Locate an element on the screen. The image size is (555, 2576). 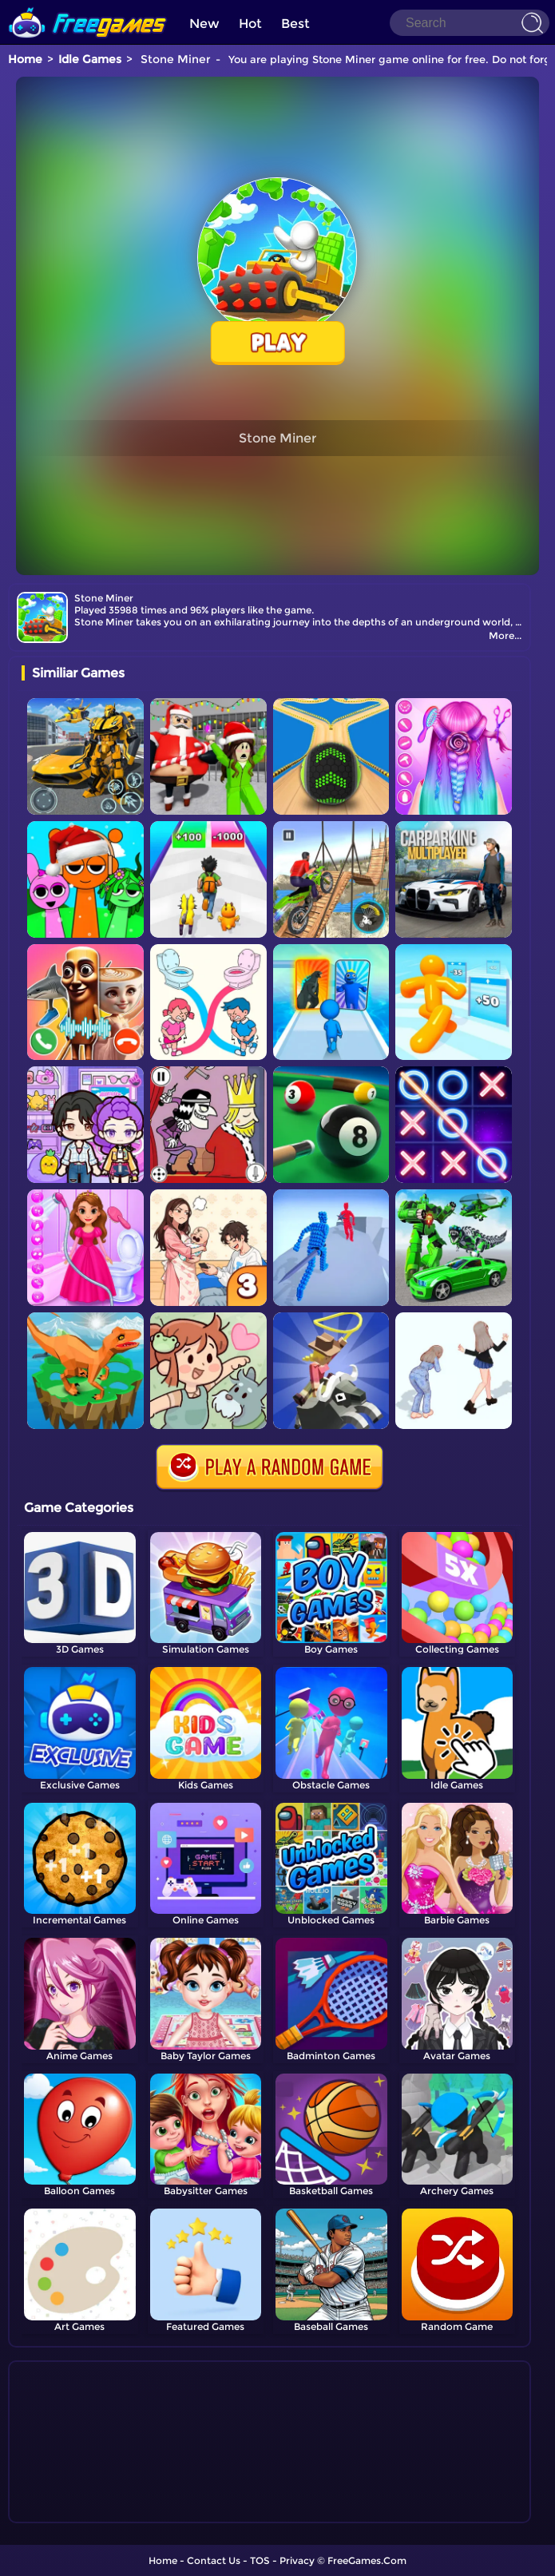
Home is located at coordinates (25, 59).